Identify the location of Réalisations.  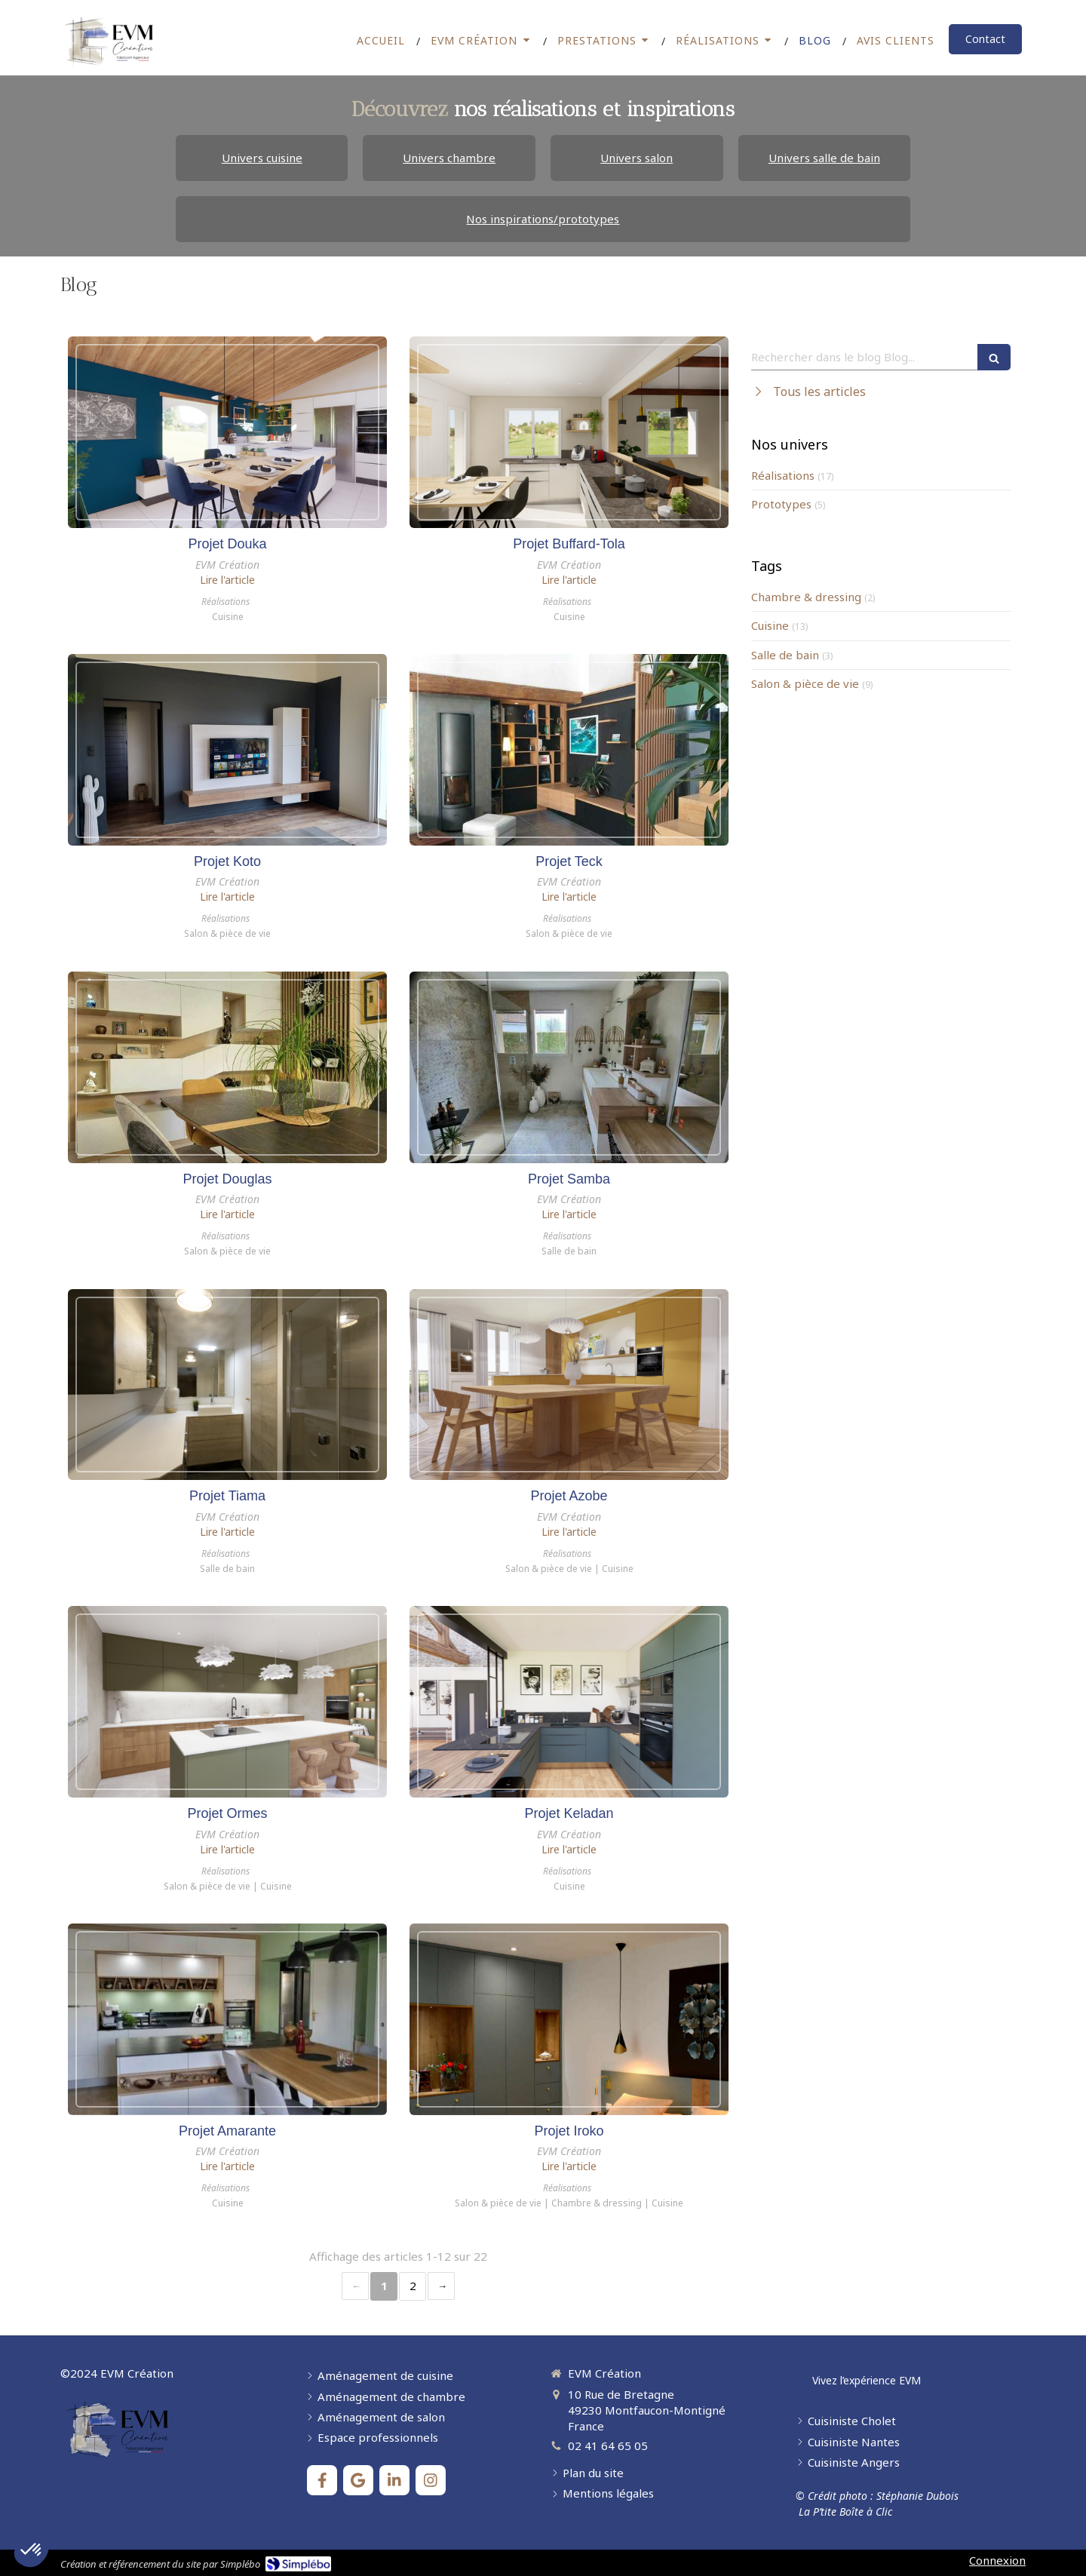
(782, 475).